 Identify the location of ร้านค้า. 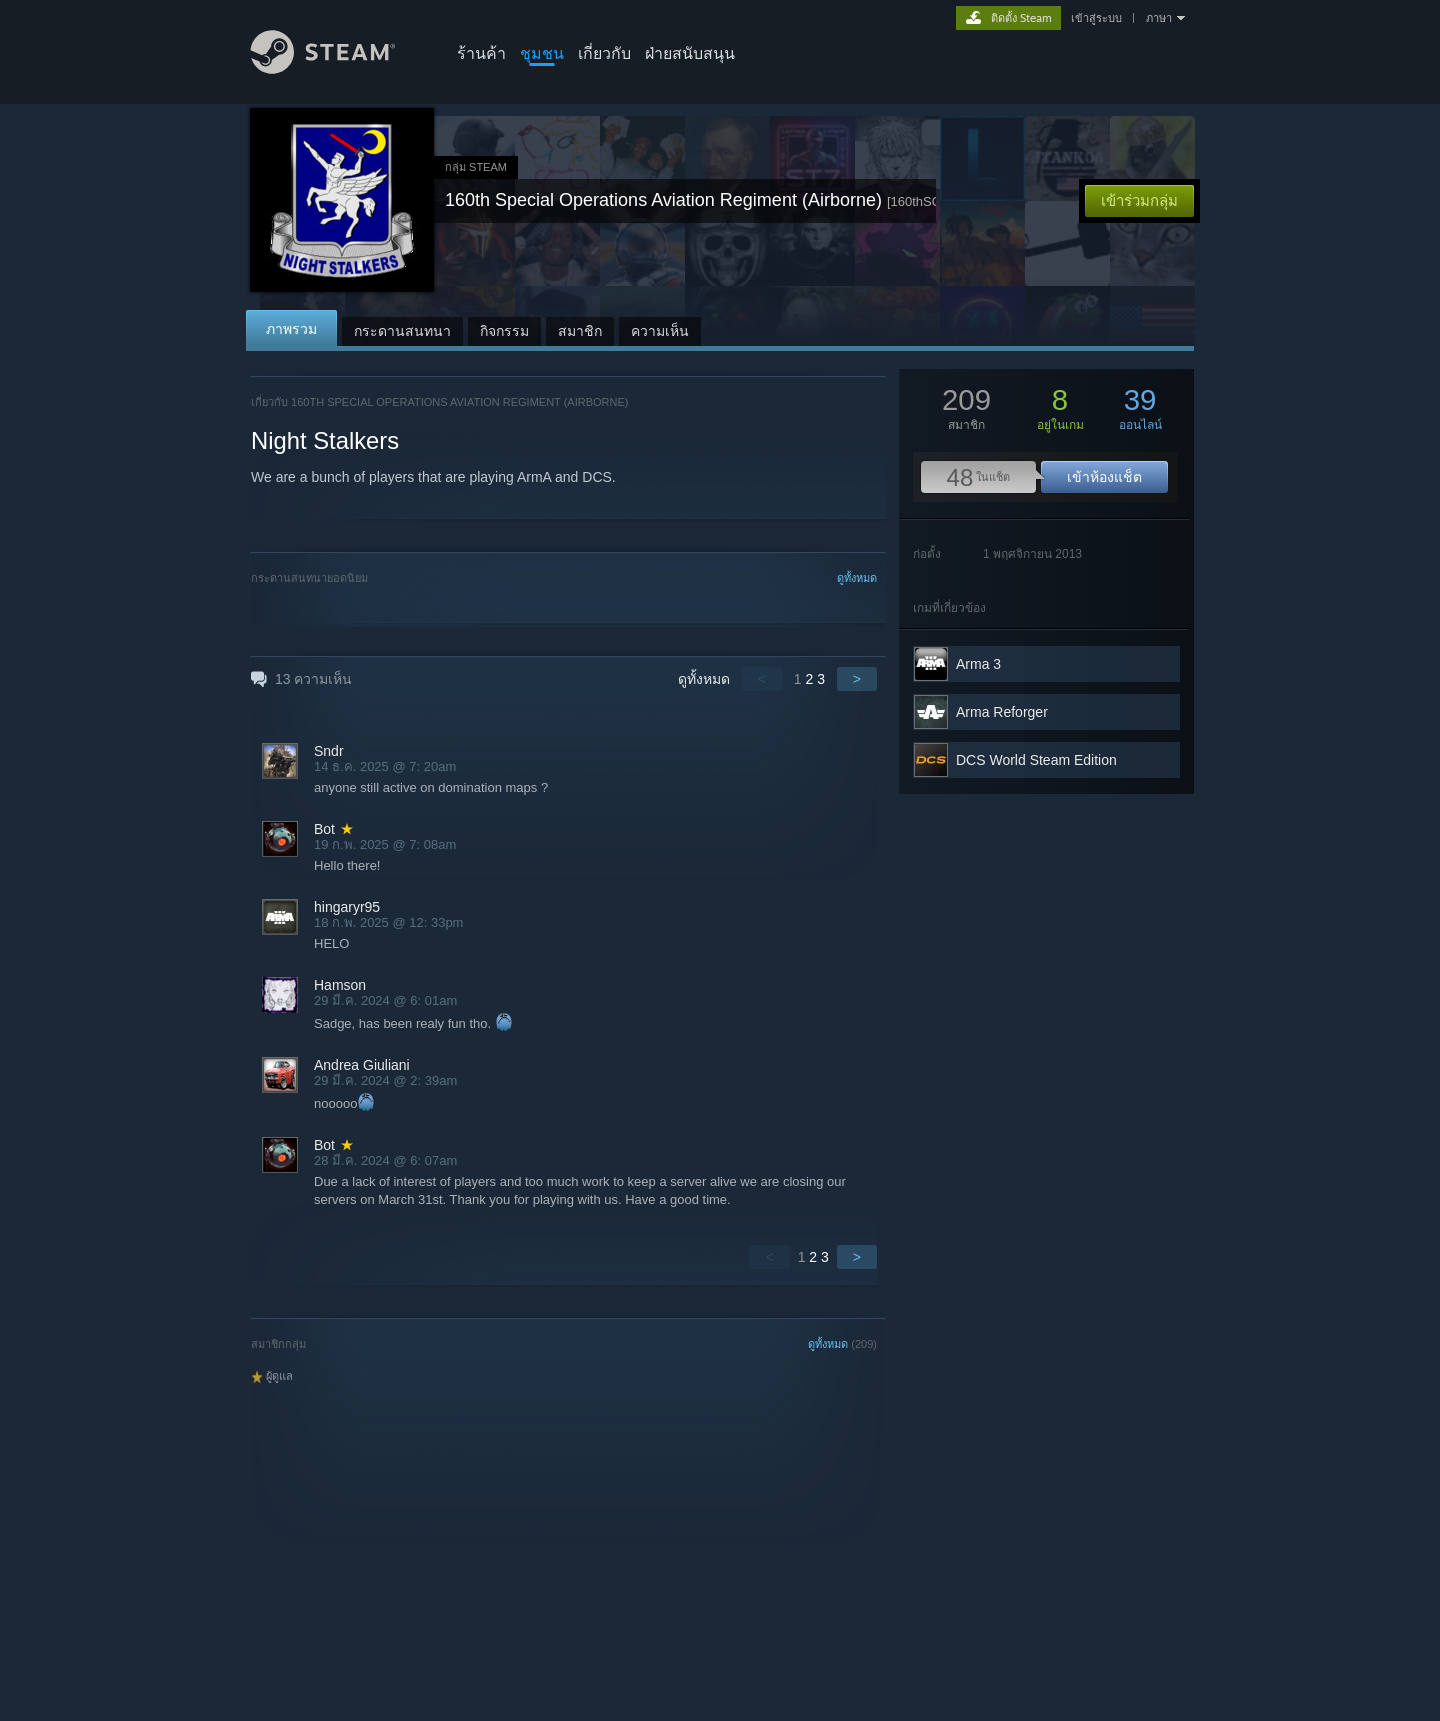
(481, 53).